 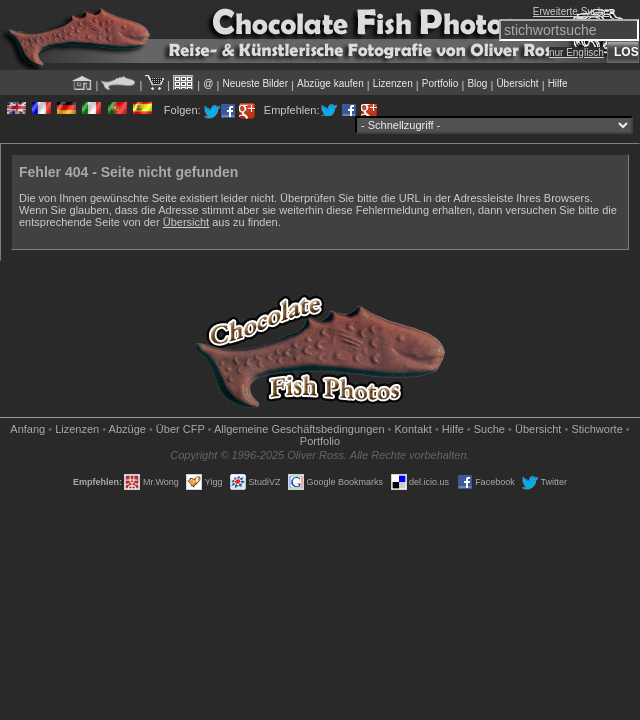 What do you see at coordinates (330, 83) in the screenshot?
I see `Abzüge kaufen` at bounding box center [330, 83].